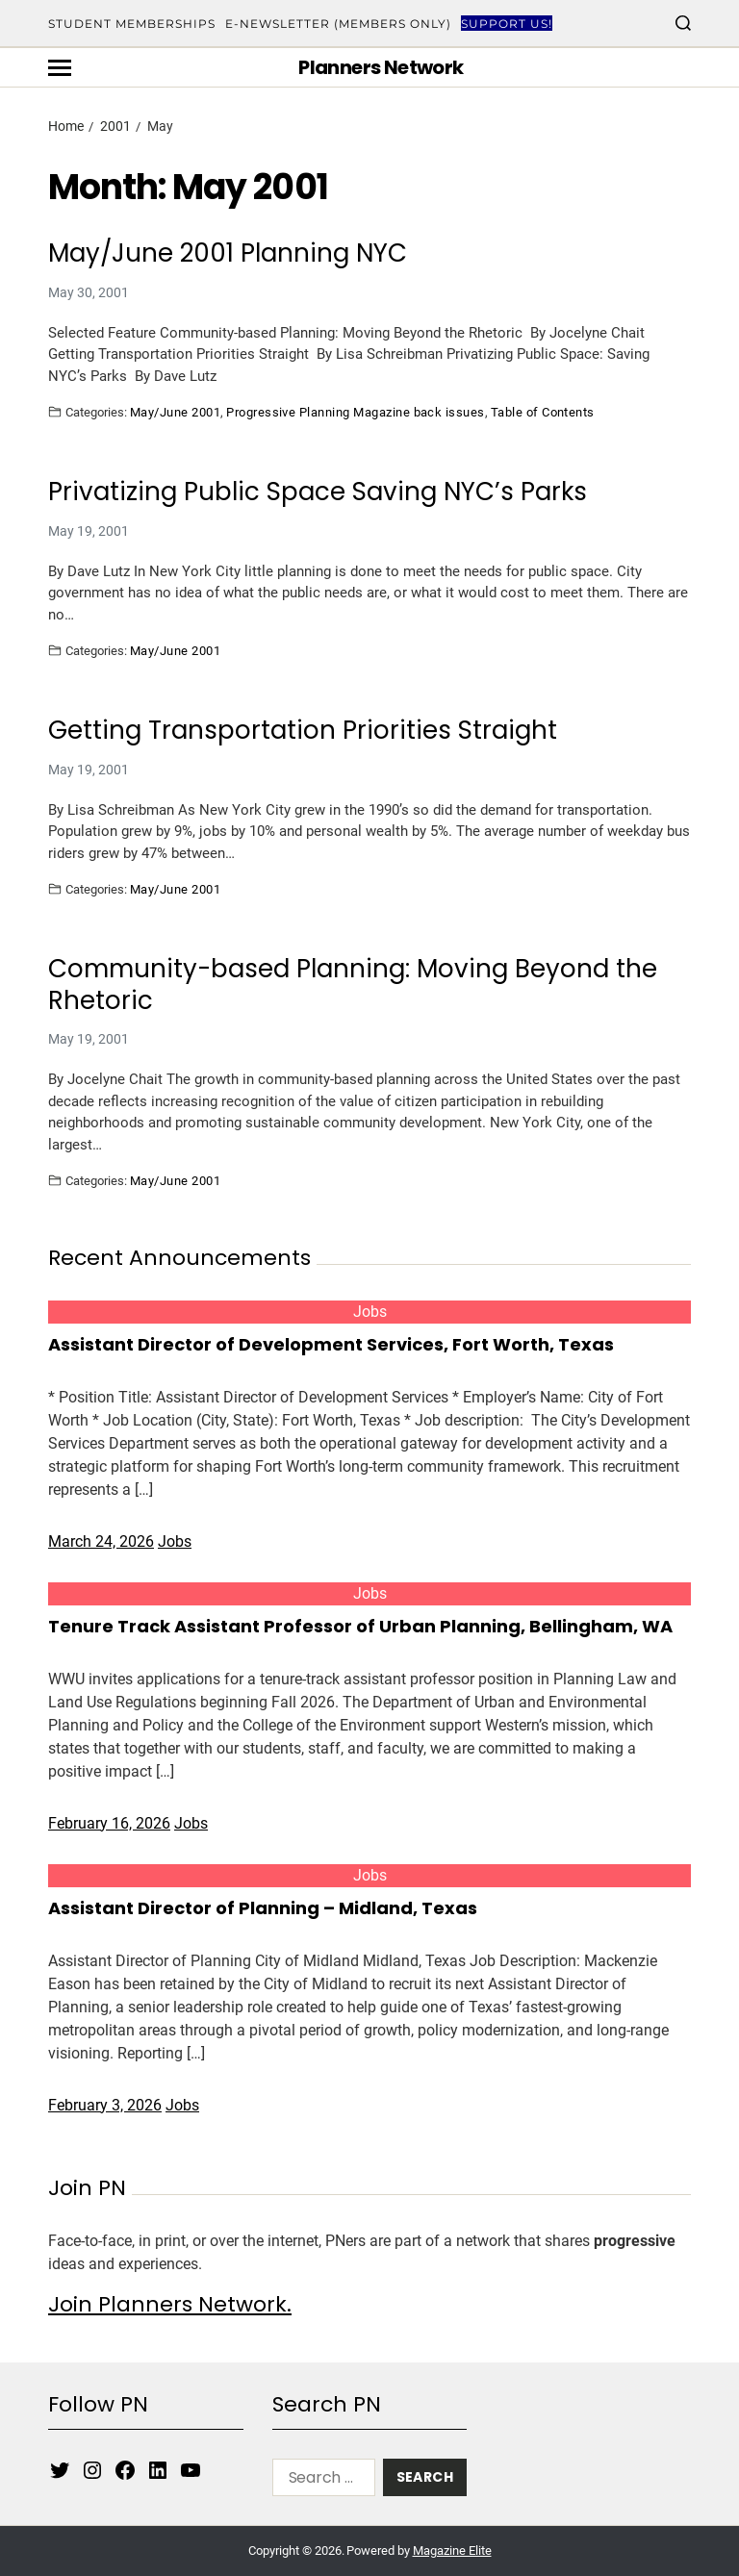 This screenshot has height=2576, width=739. I want to click on Assistant Director of Development Services, Fort Worth, Texas, so click(331, 1344).